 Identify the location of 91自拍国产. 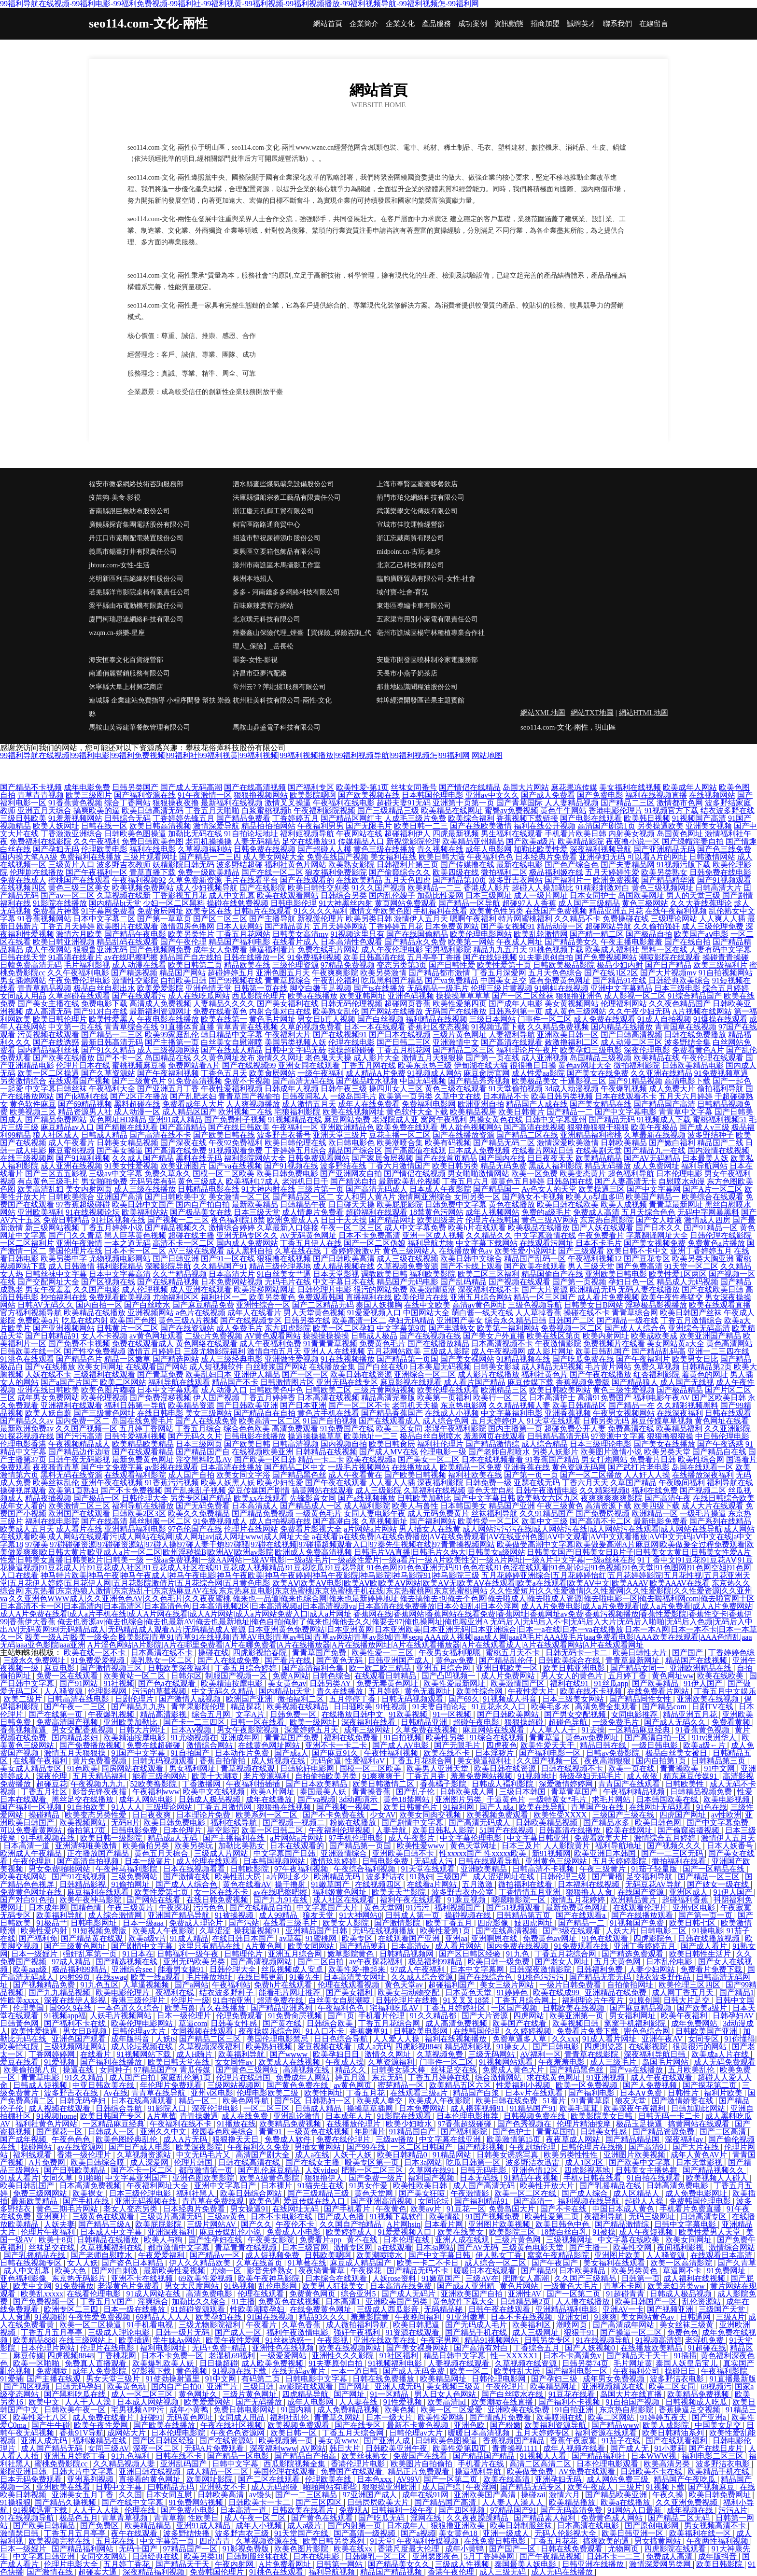
(191, 1753).